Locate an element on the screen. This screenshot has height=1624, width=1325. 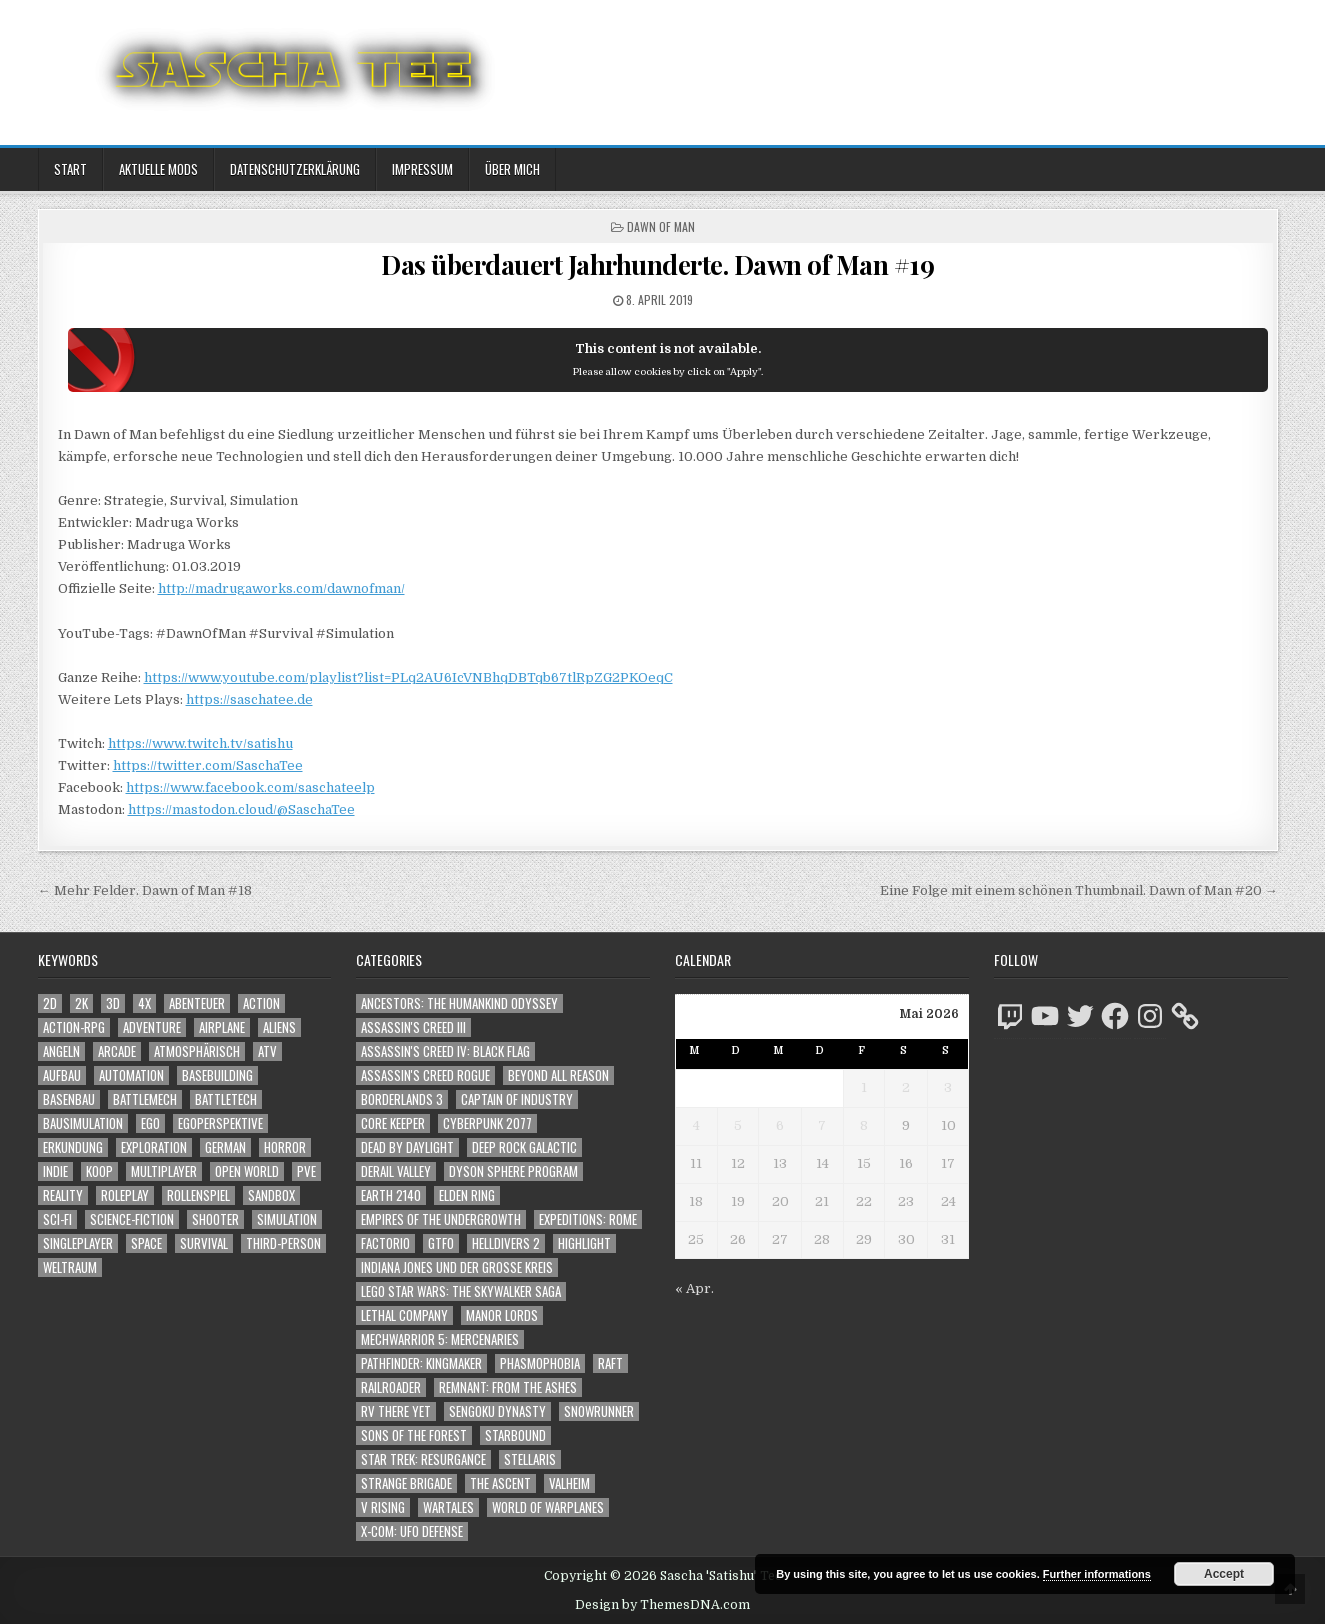
Science-Fiction [Science-Fiction (2.245 Einträge)] is located at coordinates (132, 1219).